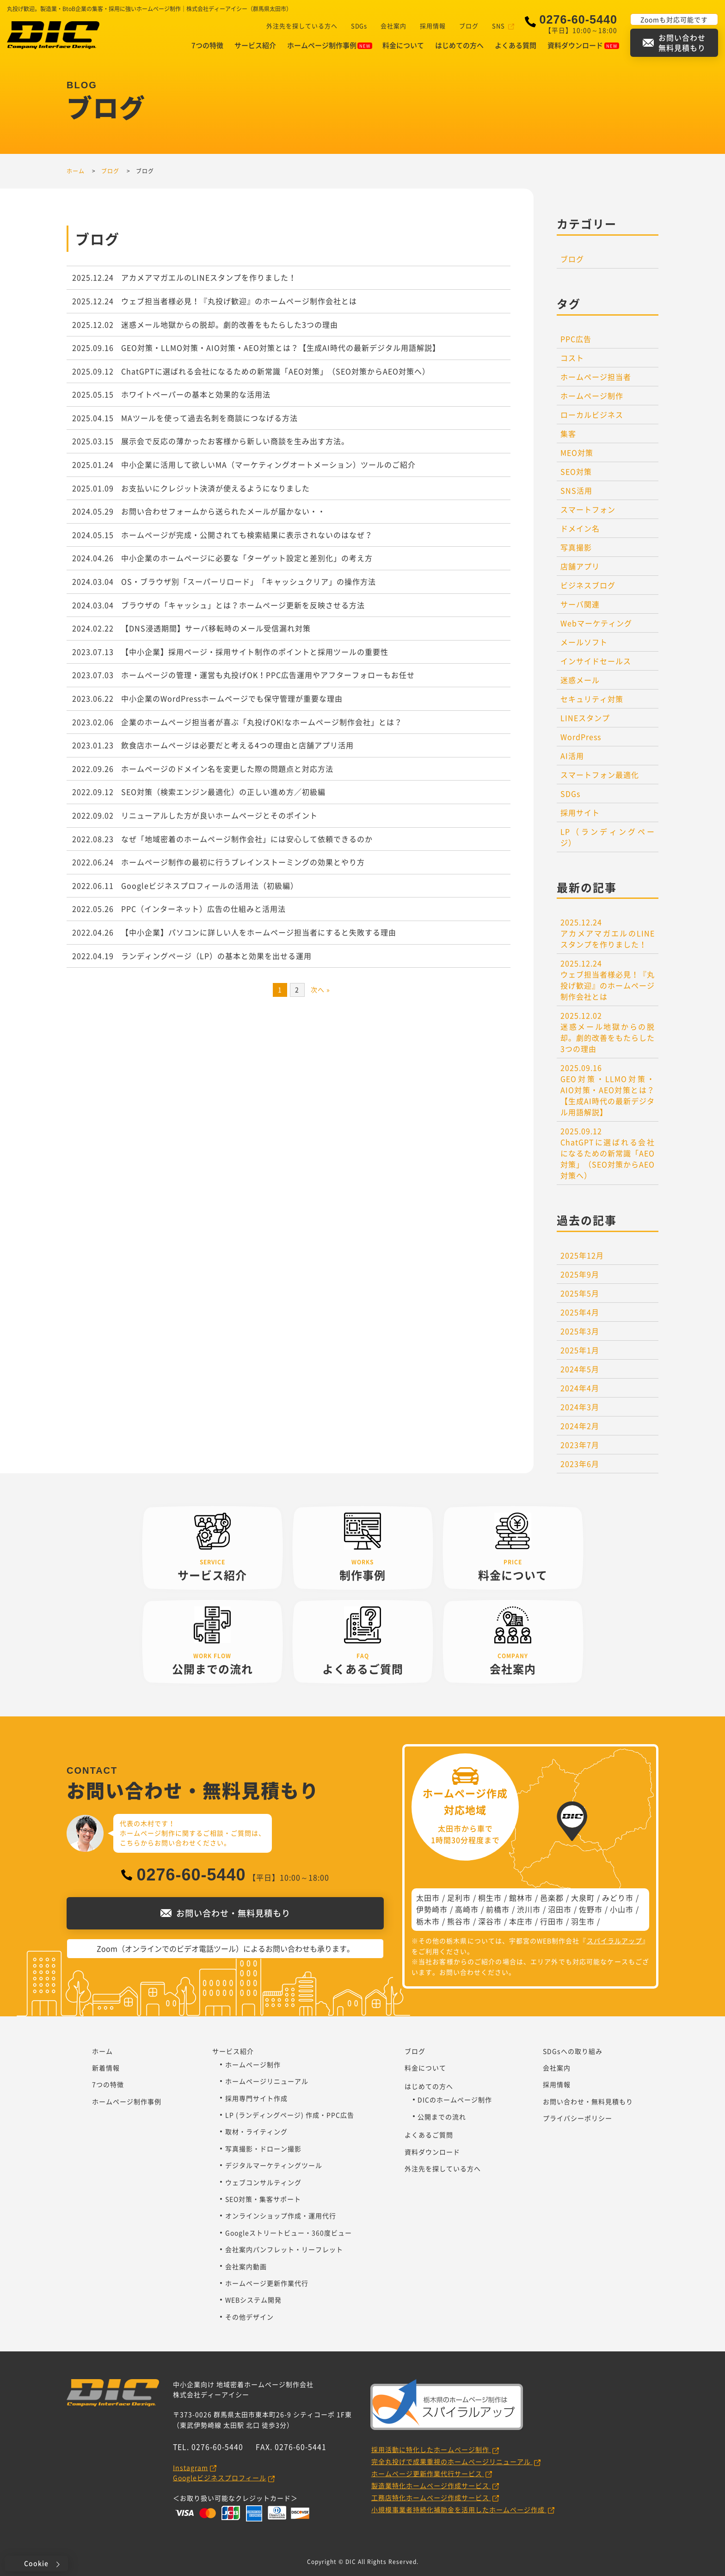 This screenshot has height=2576, width=725. I want to click on 2023年6月, so click(579, 1463).